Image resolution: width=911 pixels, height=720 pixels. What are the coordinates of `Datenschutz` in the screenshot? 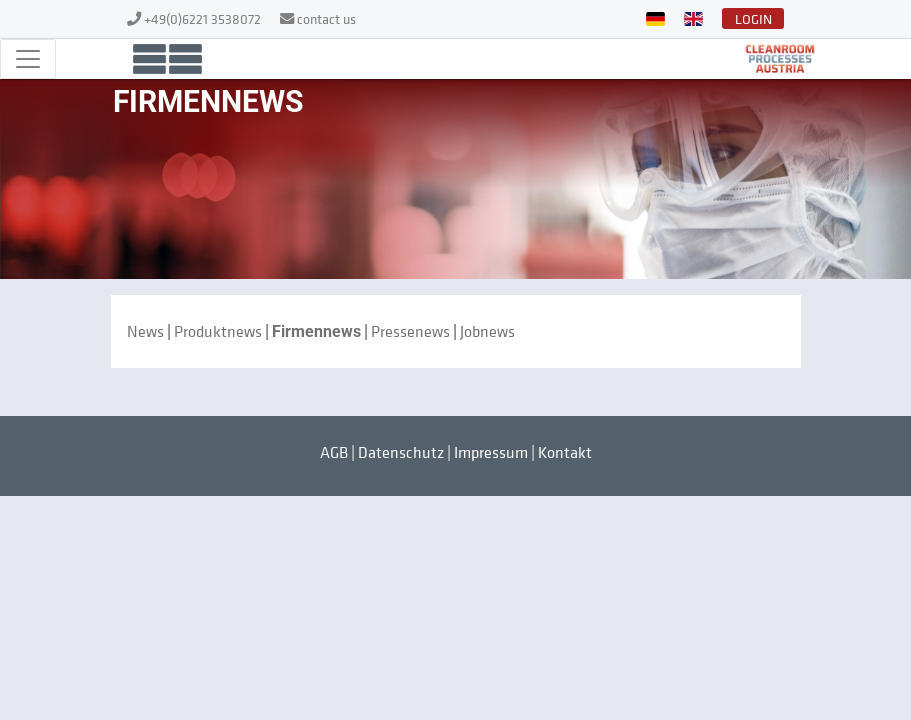 It's located at (401, 452).